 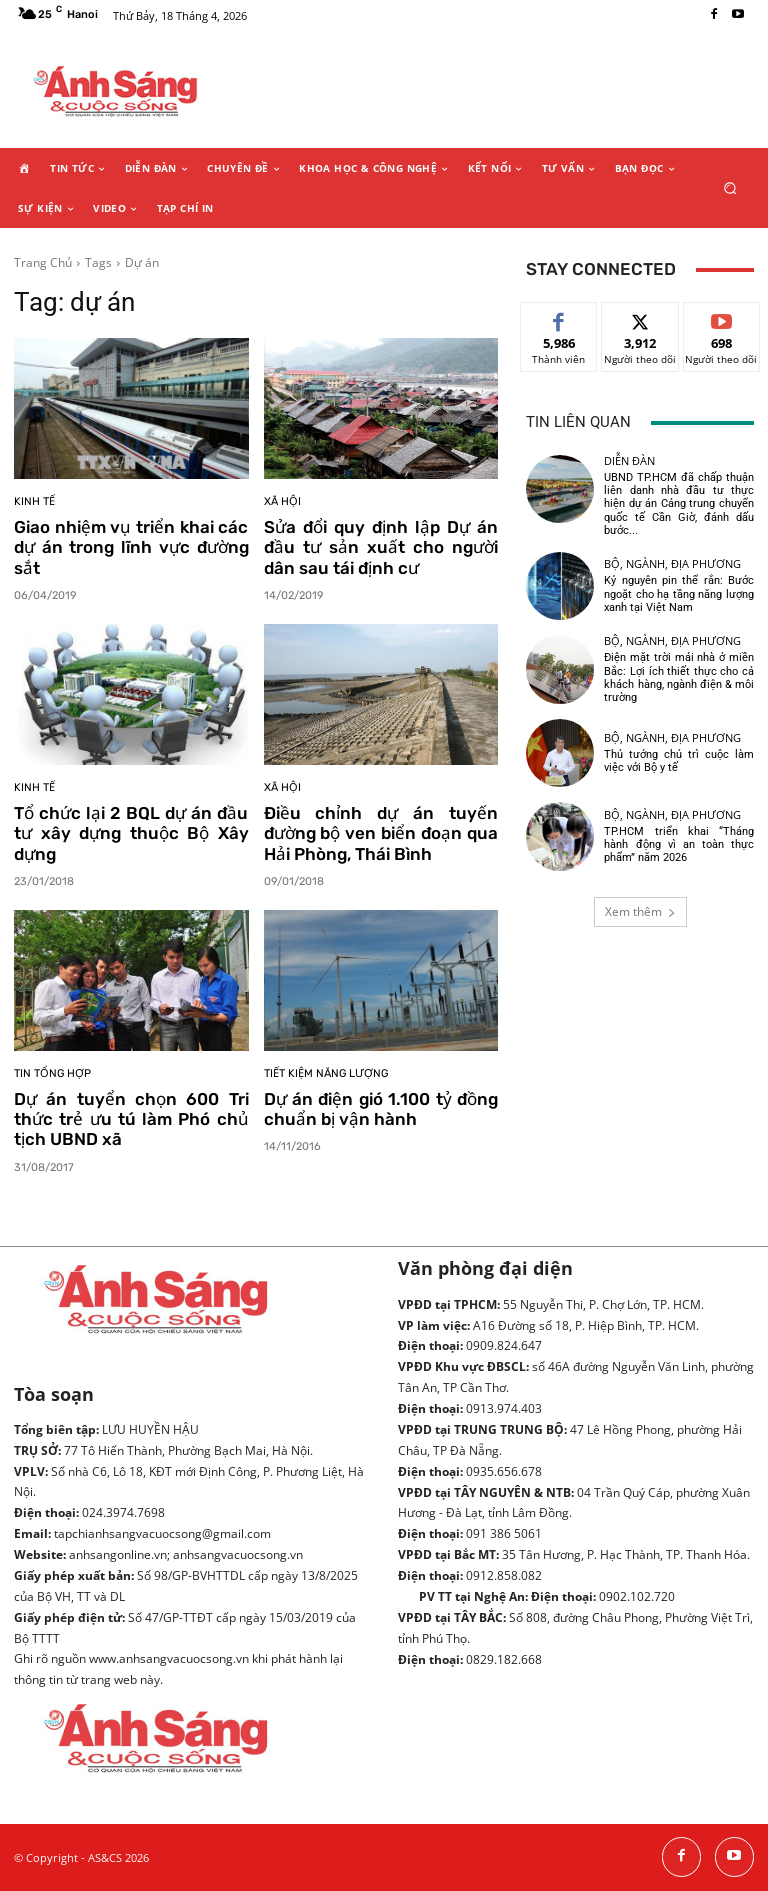 I want to click on Kinh tế, so click(x=34, y=501).